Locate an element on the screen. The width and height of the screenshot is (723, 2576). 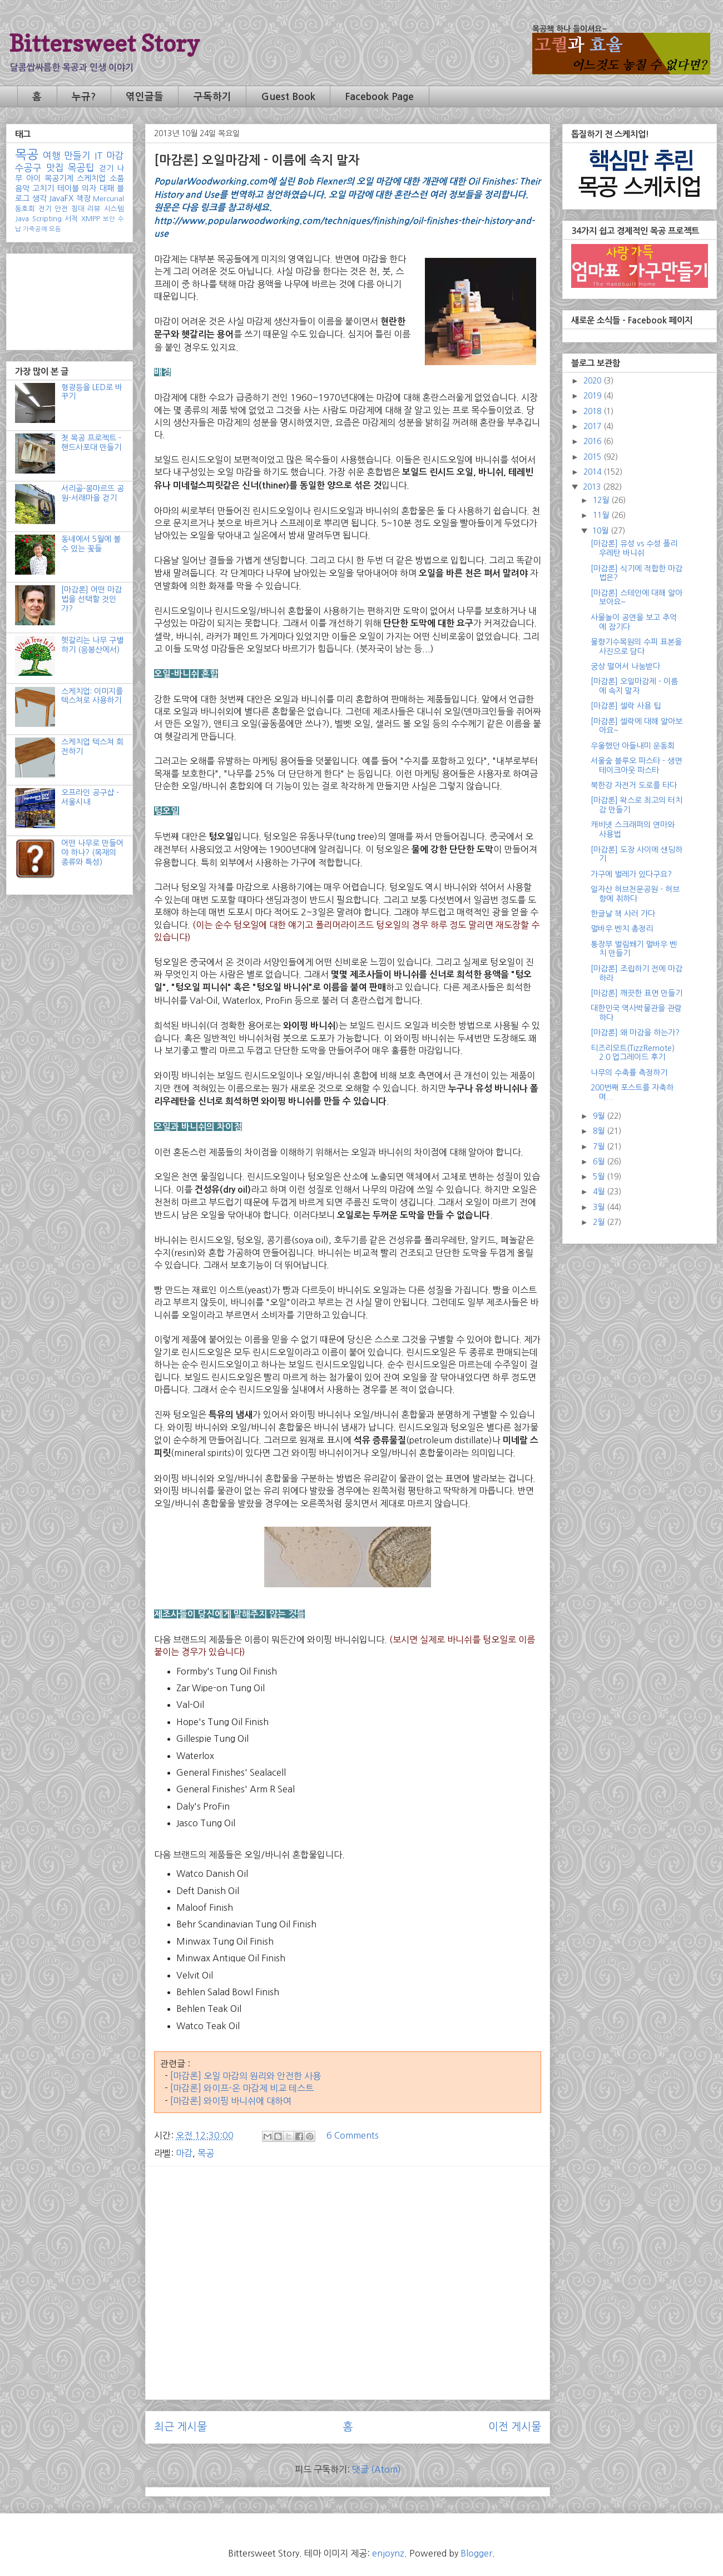
5월 is located at coordinates (600, 1176).